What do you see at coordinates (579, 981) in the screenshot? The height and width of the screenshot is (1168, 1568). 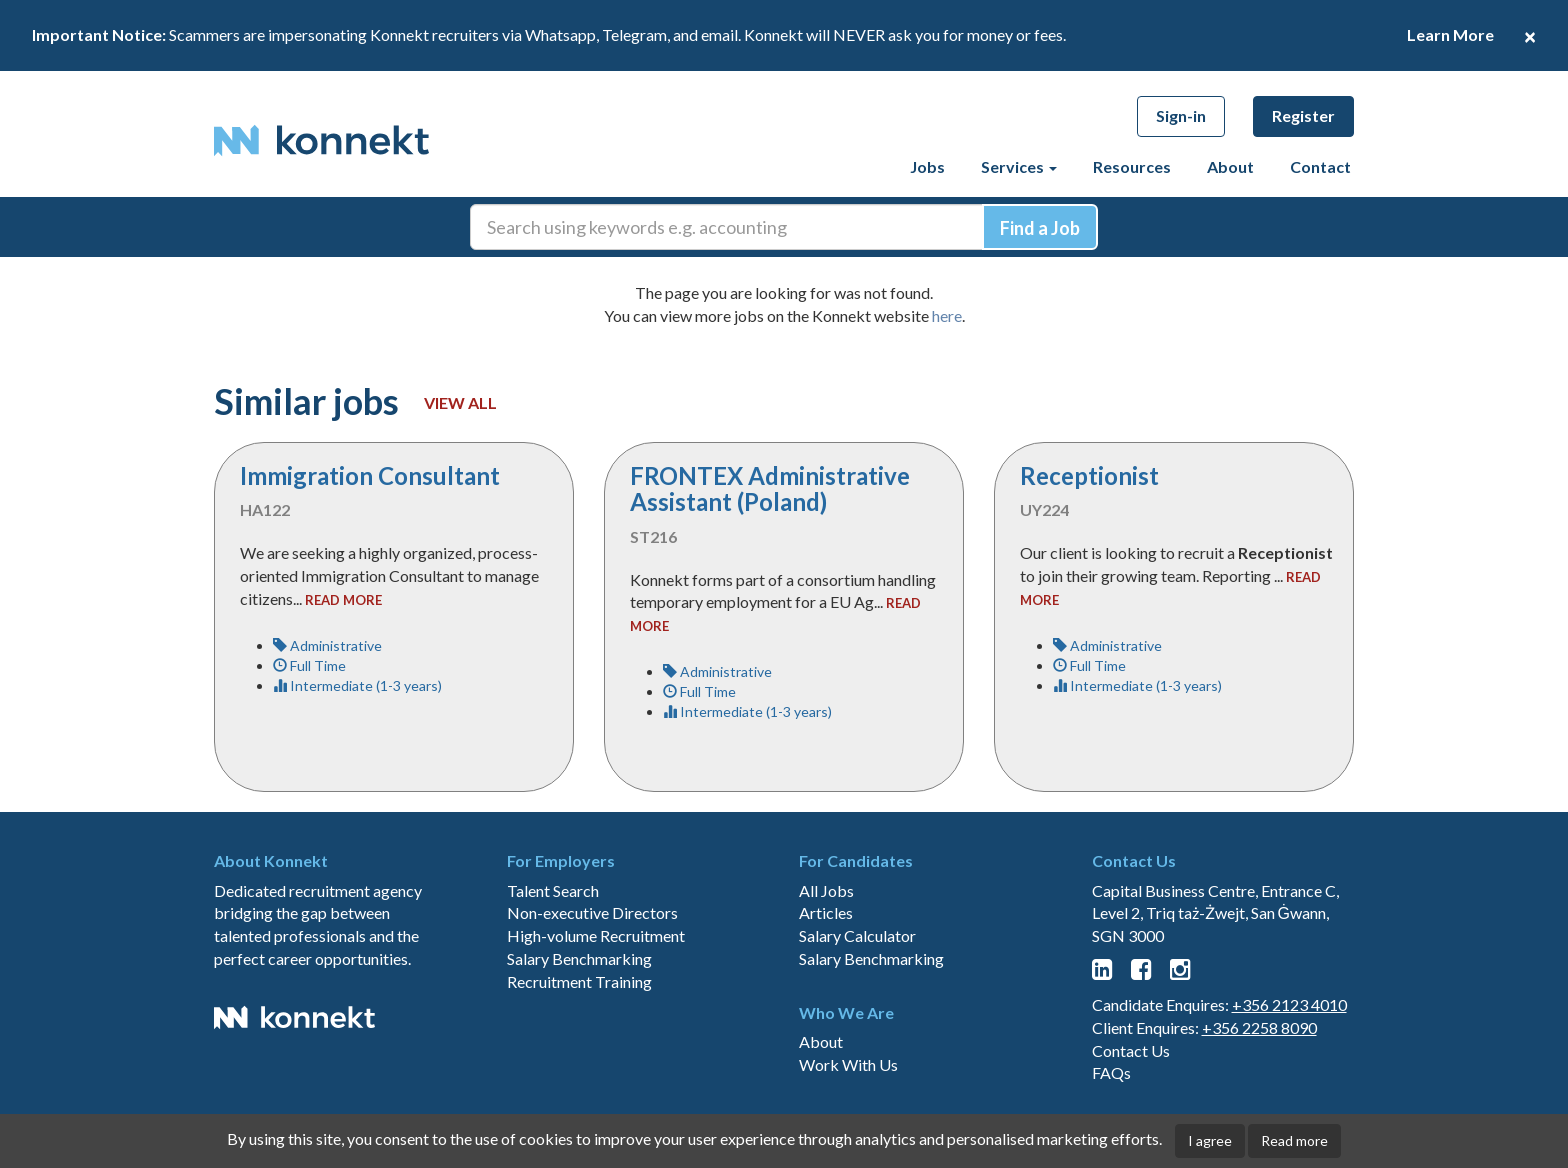 I see `Recruitment Training` at bounding box center [579, 981].